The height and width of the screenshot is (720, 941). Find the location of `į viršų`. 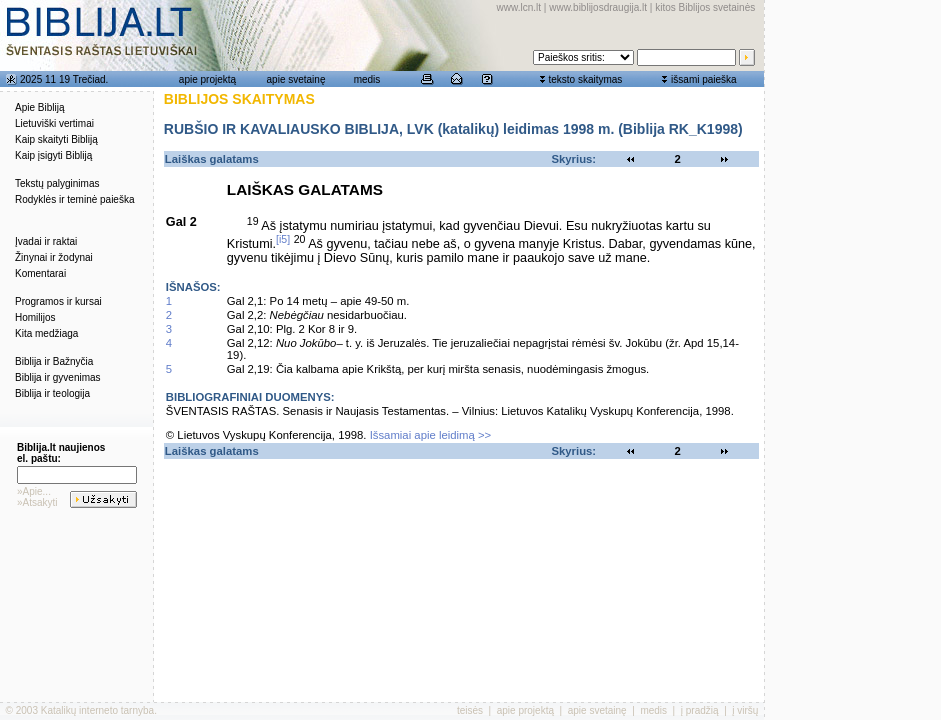

į viršų is located at coordinates (745, 710).